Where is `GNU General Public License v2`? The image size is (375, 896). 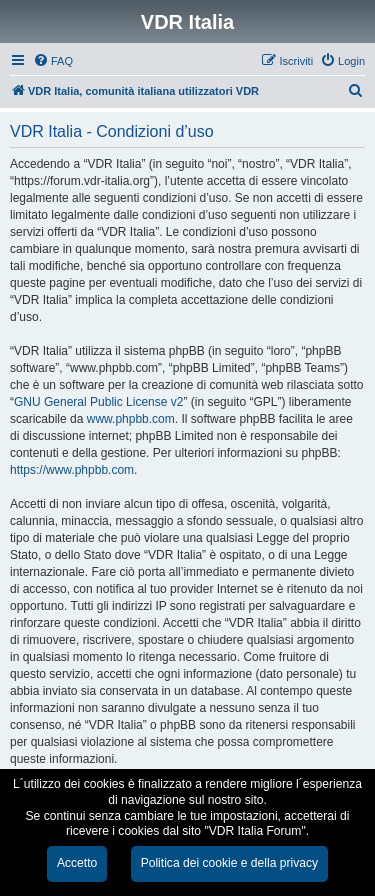 GNU General Public License v2 is located at coordinates (98, 402).